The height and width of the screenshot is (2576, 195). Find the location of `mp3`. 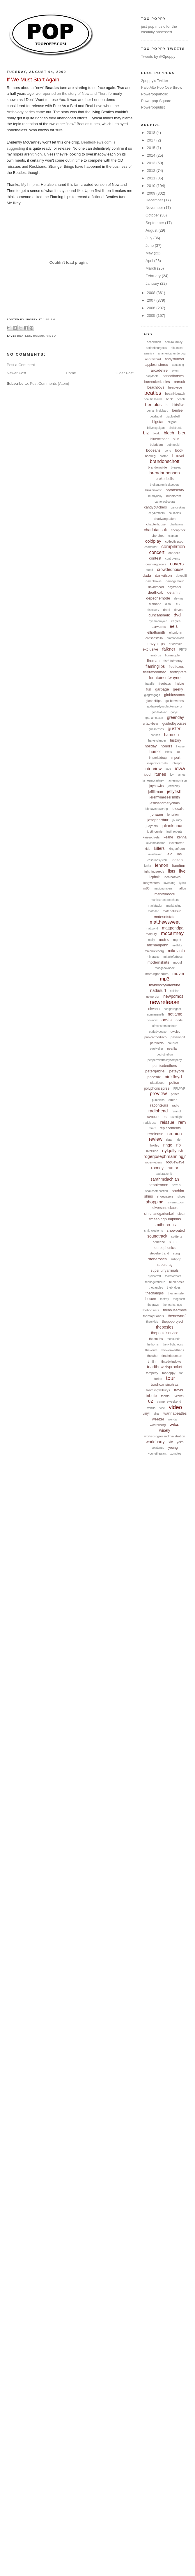

mp3 is located at coordinates (164, 979).